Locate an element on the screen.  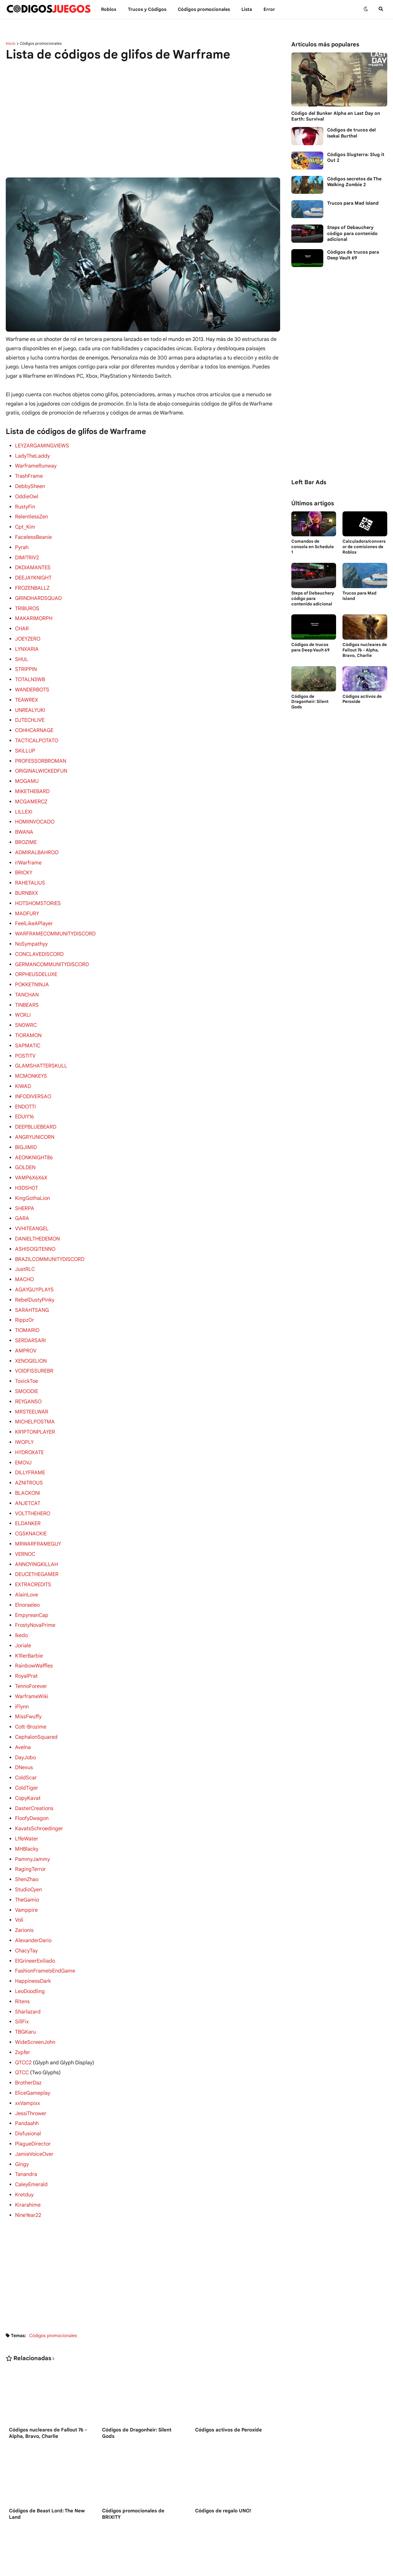
BROZIME is located at coordinates (26, 829).